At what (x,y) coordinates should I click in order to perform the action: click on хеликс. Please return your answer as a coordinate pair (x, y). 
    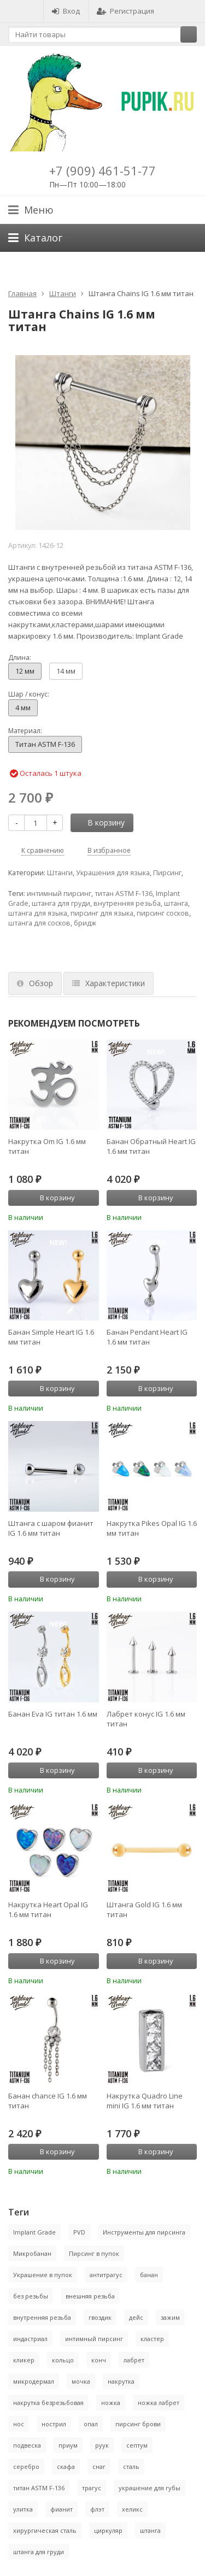
    Looking at the image, I should click on (132, 2509).